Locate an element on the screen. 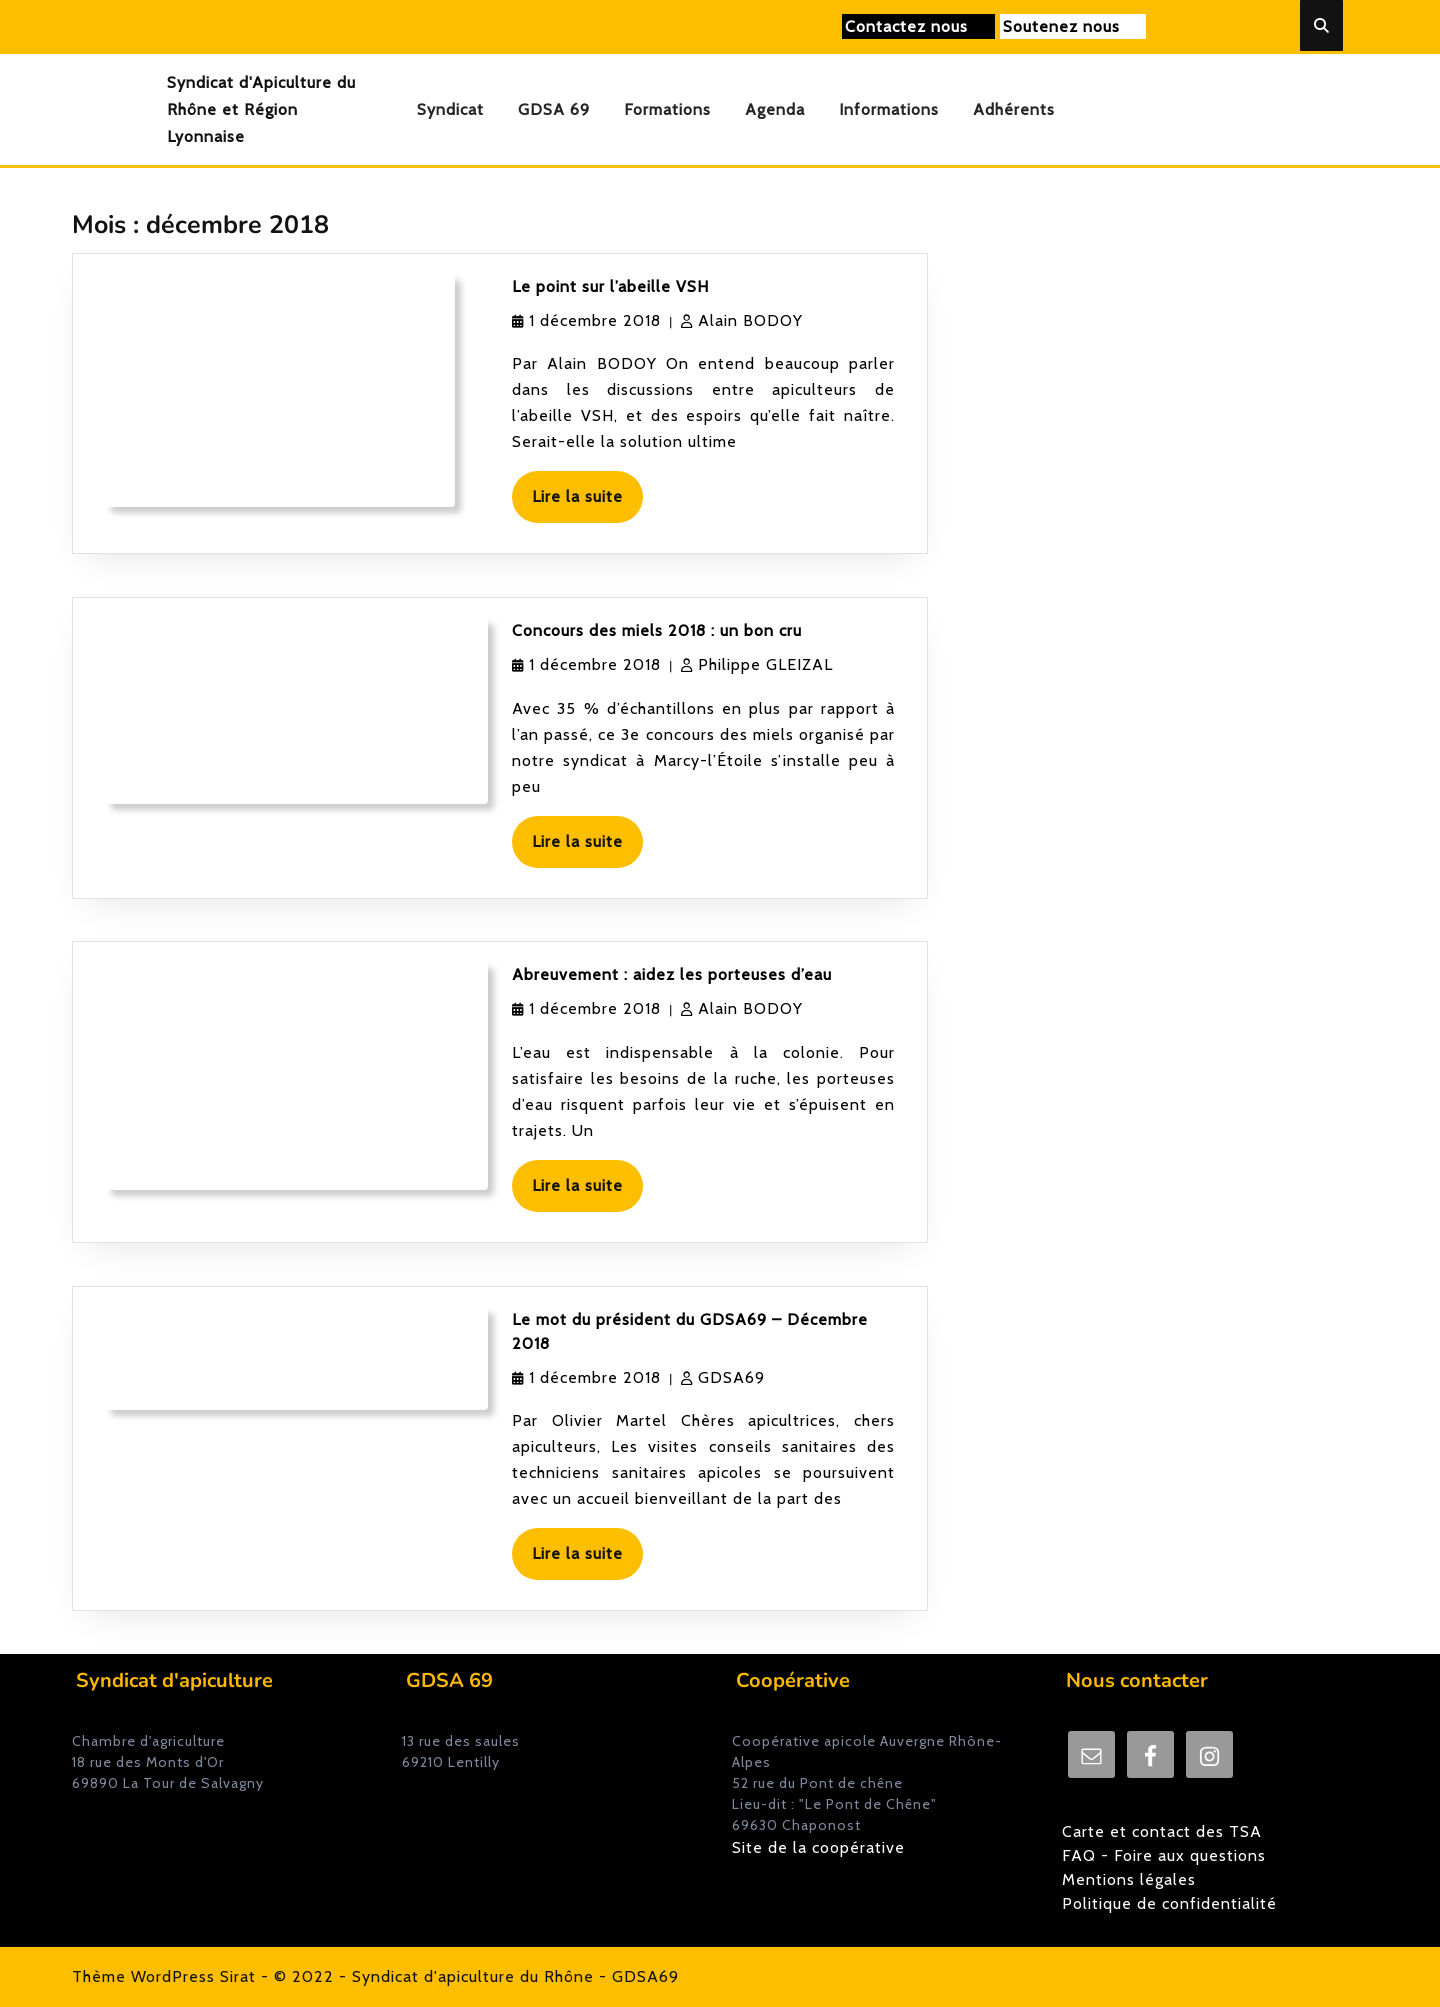 Image resolution: width=1440 pixels, height=2007 pixels. Abreuvement : aidez les porteuses d’eau is located at coordinates (672, 974).